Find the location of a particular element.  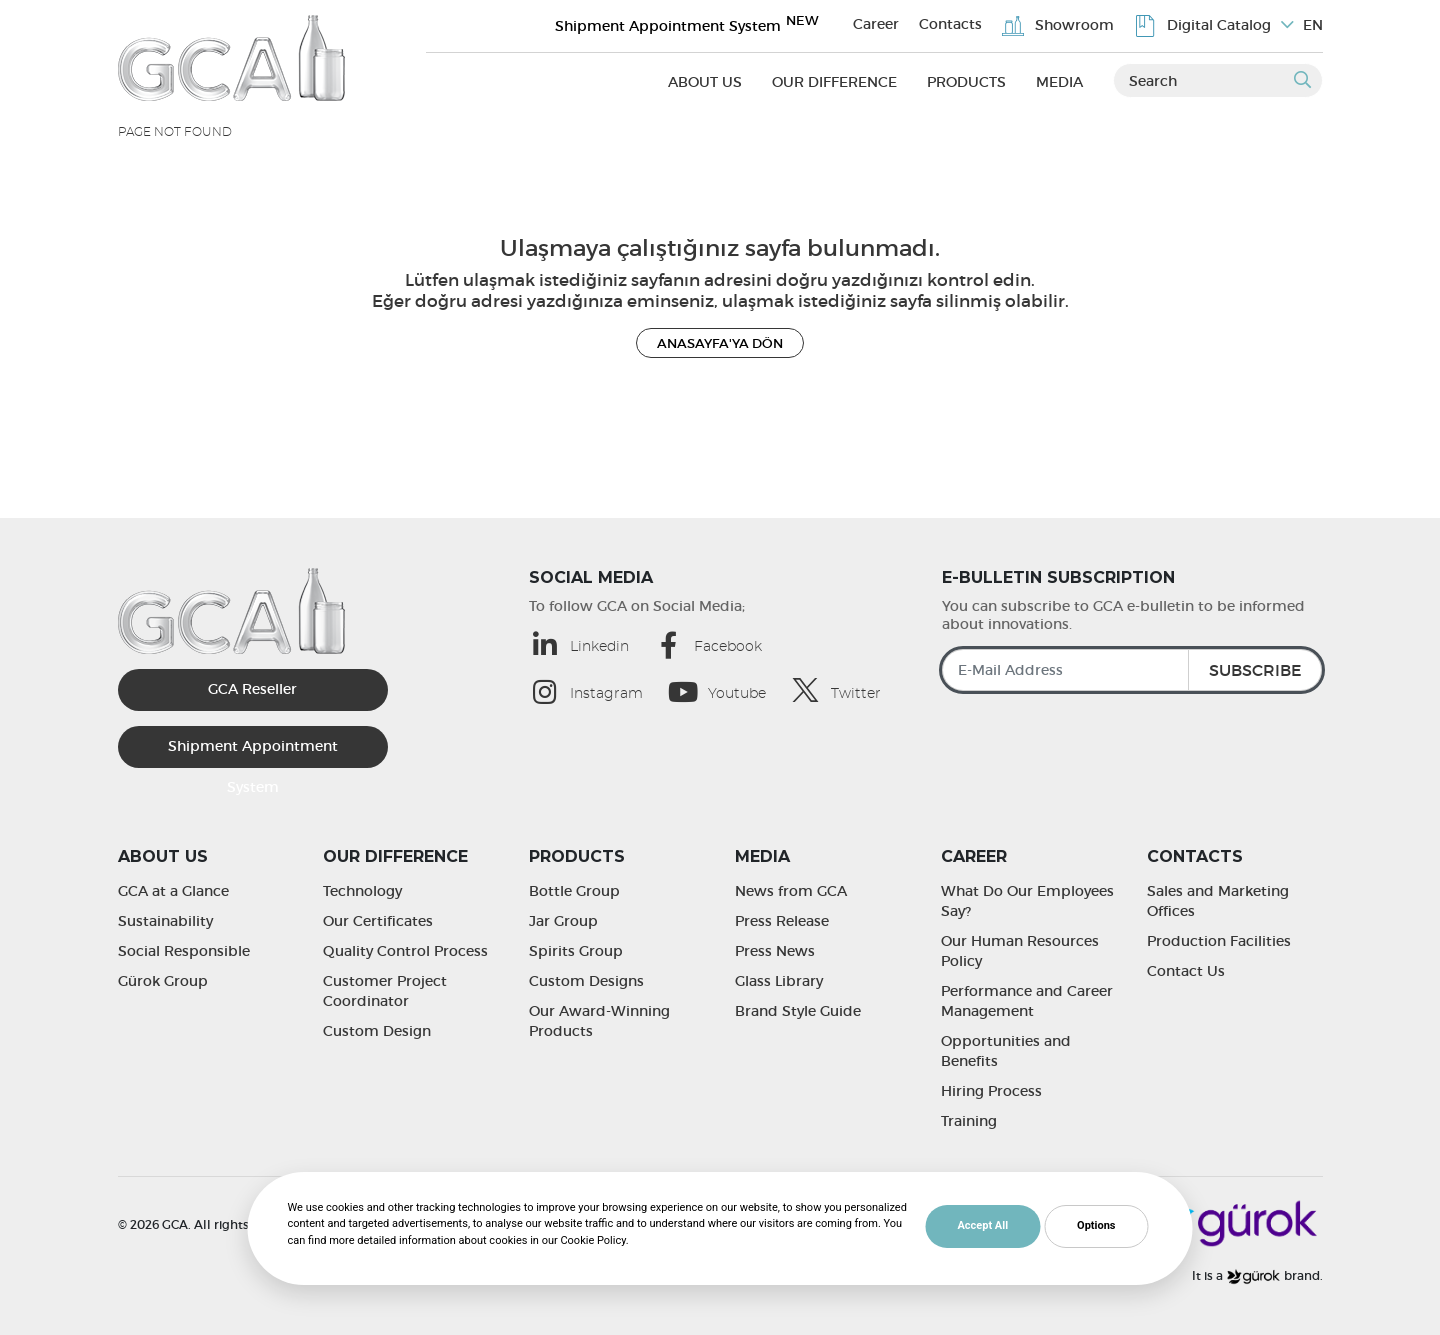

Training [Training | GCA] is located at coordinates (969, 1121).